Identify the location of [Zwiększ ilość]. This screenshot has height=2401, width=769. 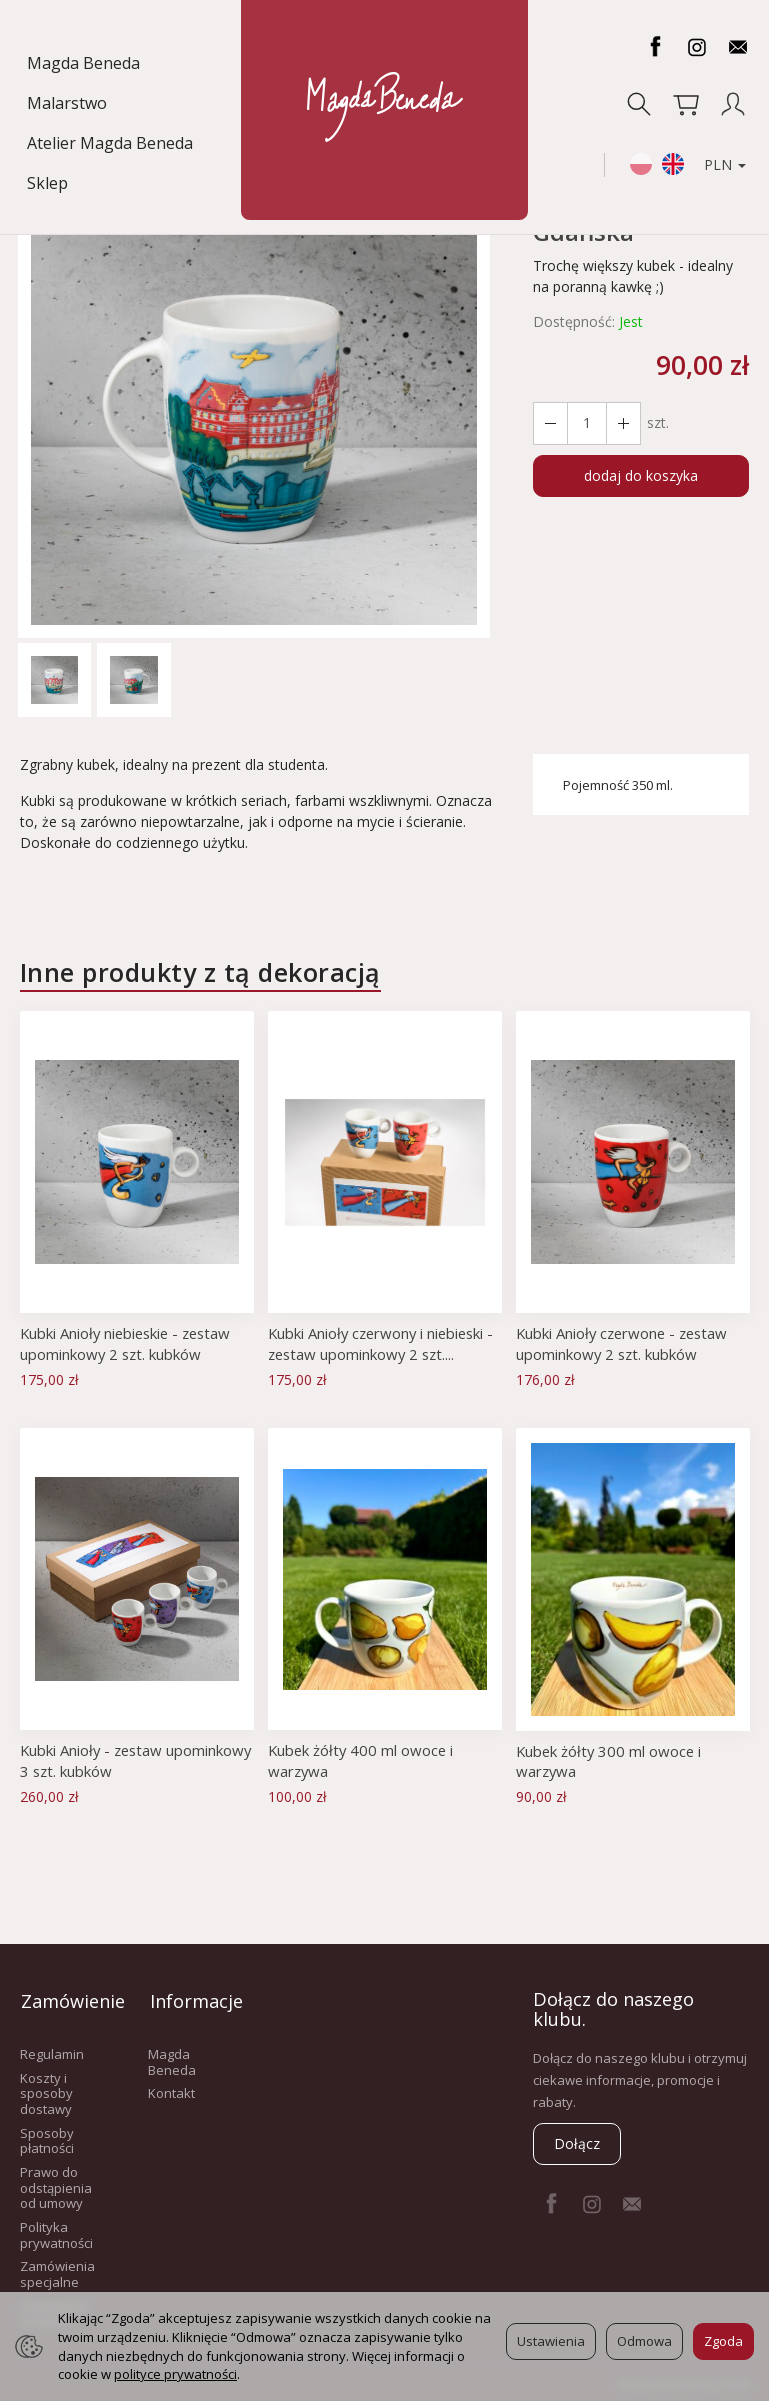
(550, 423).